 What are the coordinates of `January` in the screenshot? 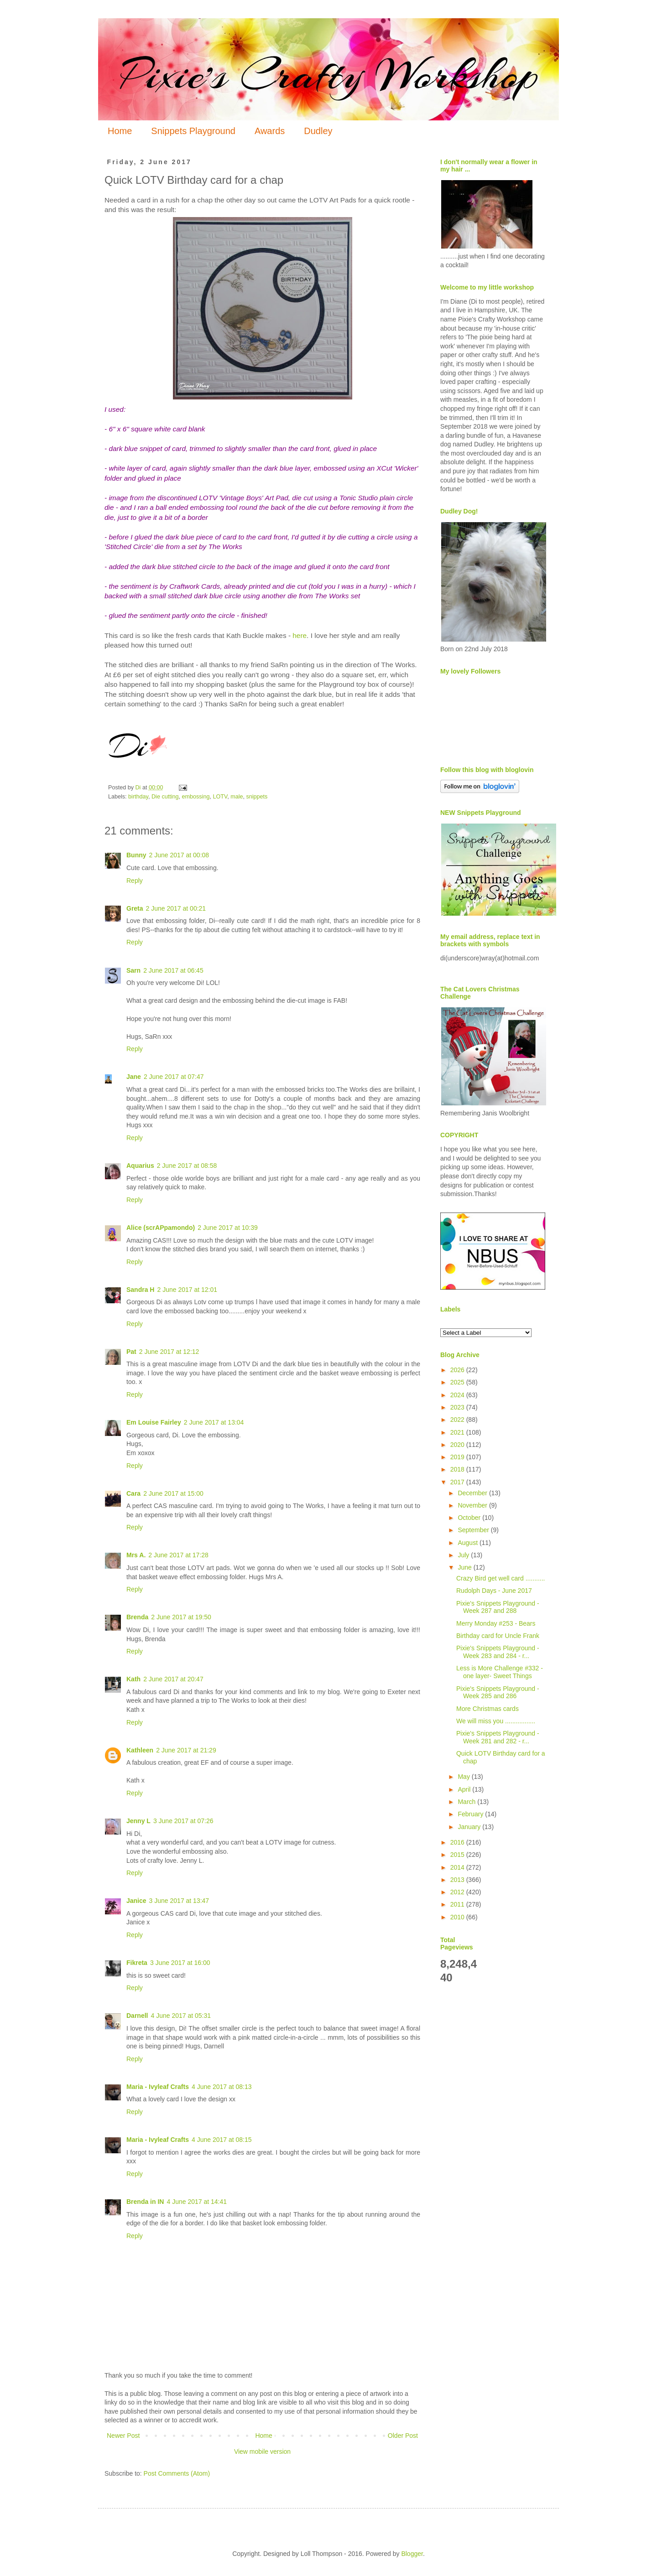 It's located at (470, 1826).